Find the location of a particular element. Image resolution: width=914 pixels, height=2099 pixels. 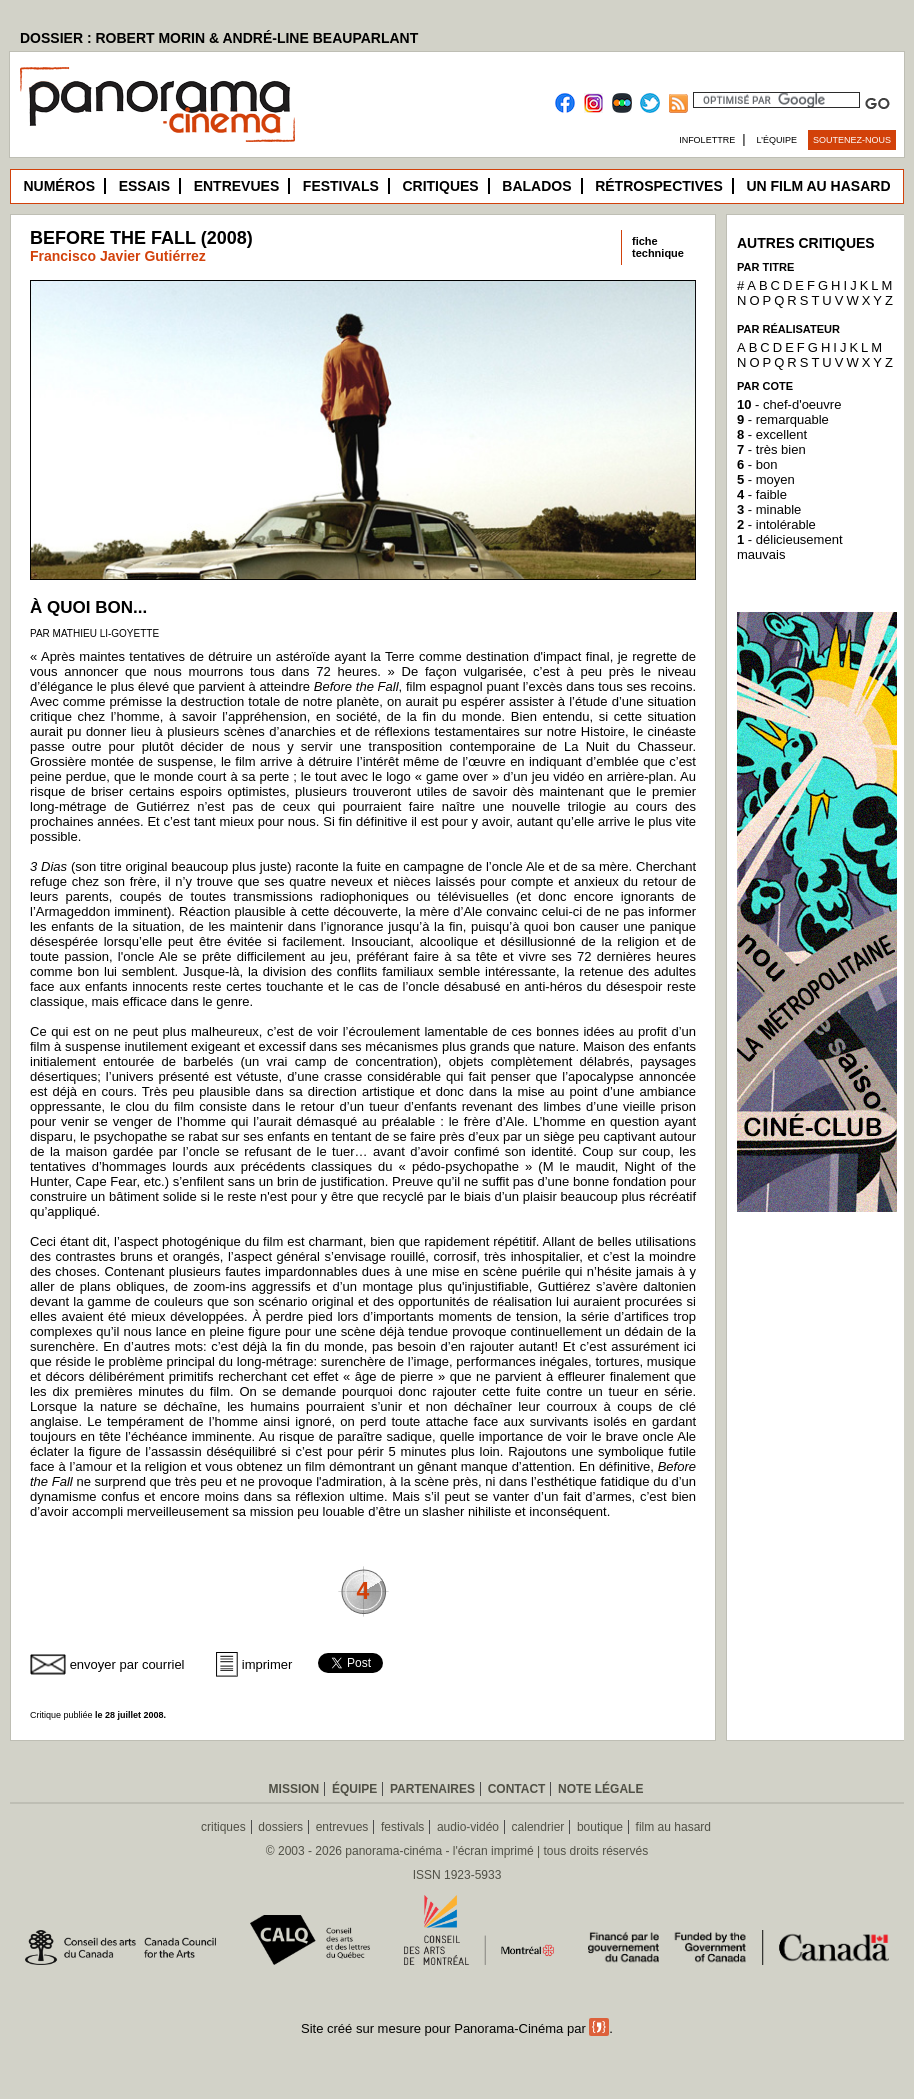

film au hasard is located at coordinates (673, 1827).